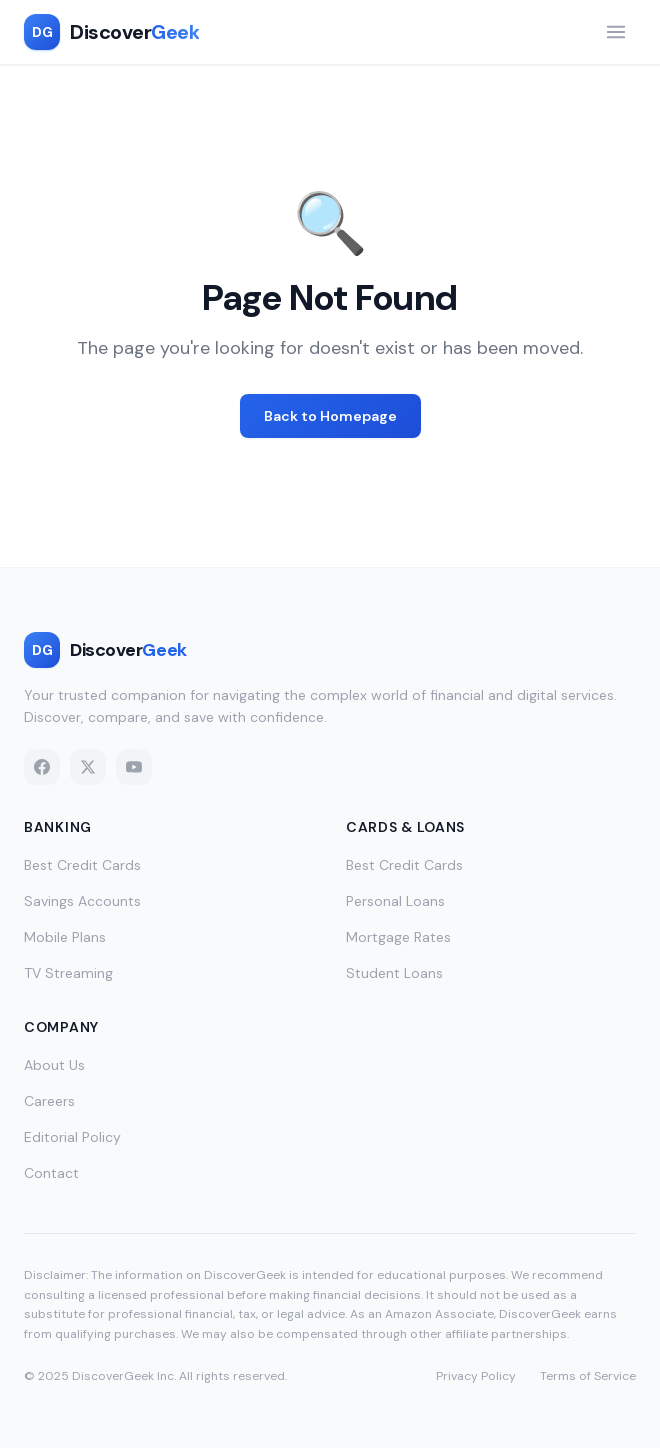  Describe the element at coordinates (51, 1173) in the screenshot. I see `Contact` at that location.